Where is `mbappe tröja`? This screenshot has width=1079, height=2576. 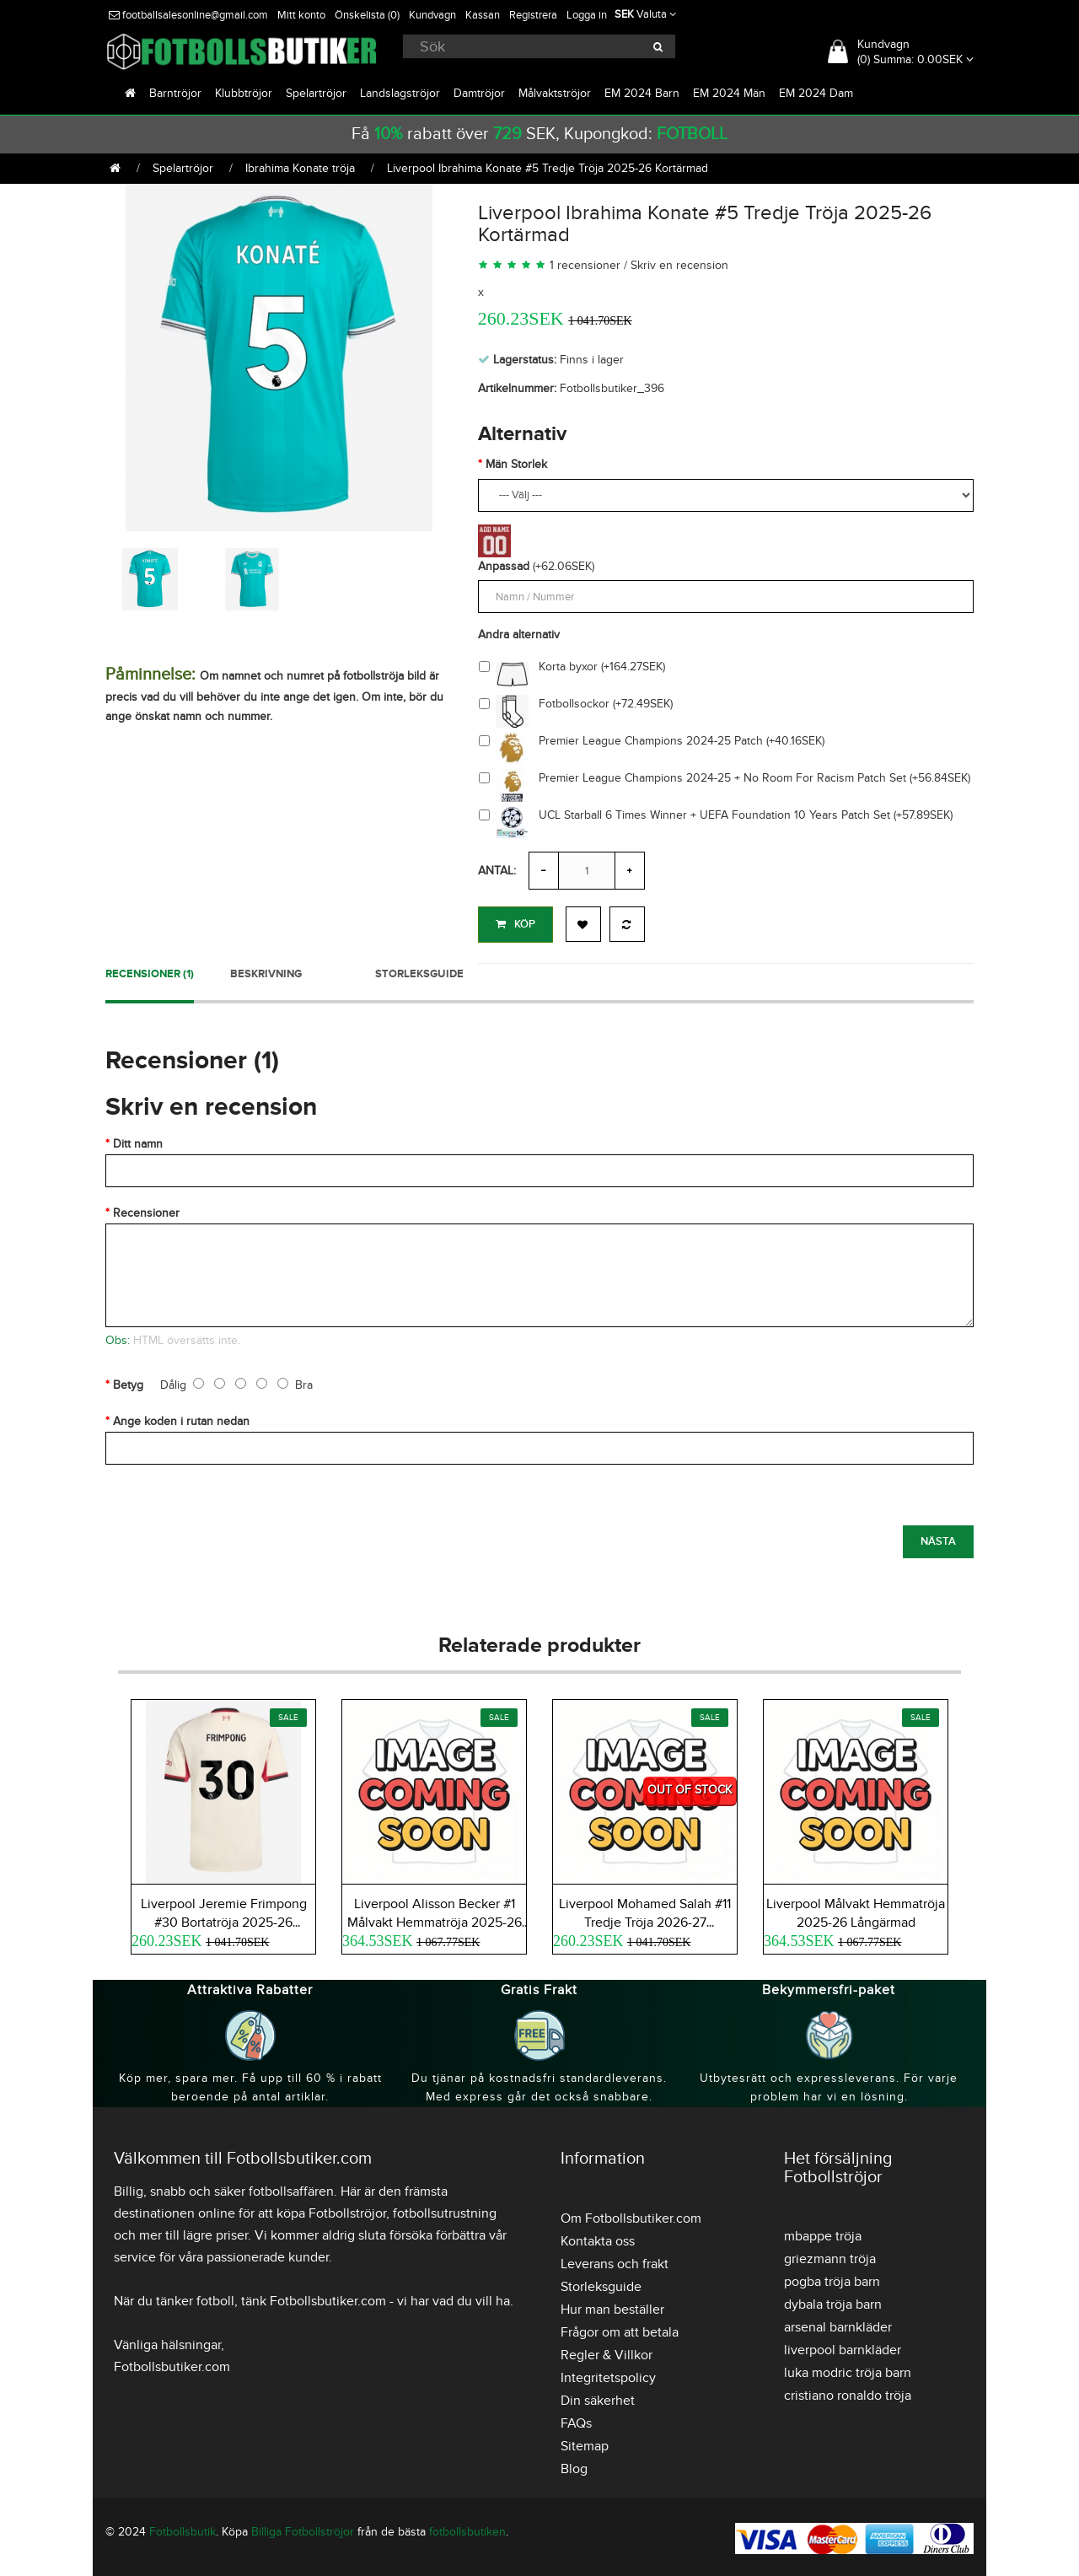 mbappe tröja is located at coordinates (823, 2232).